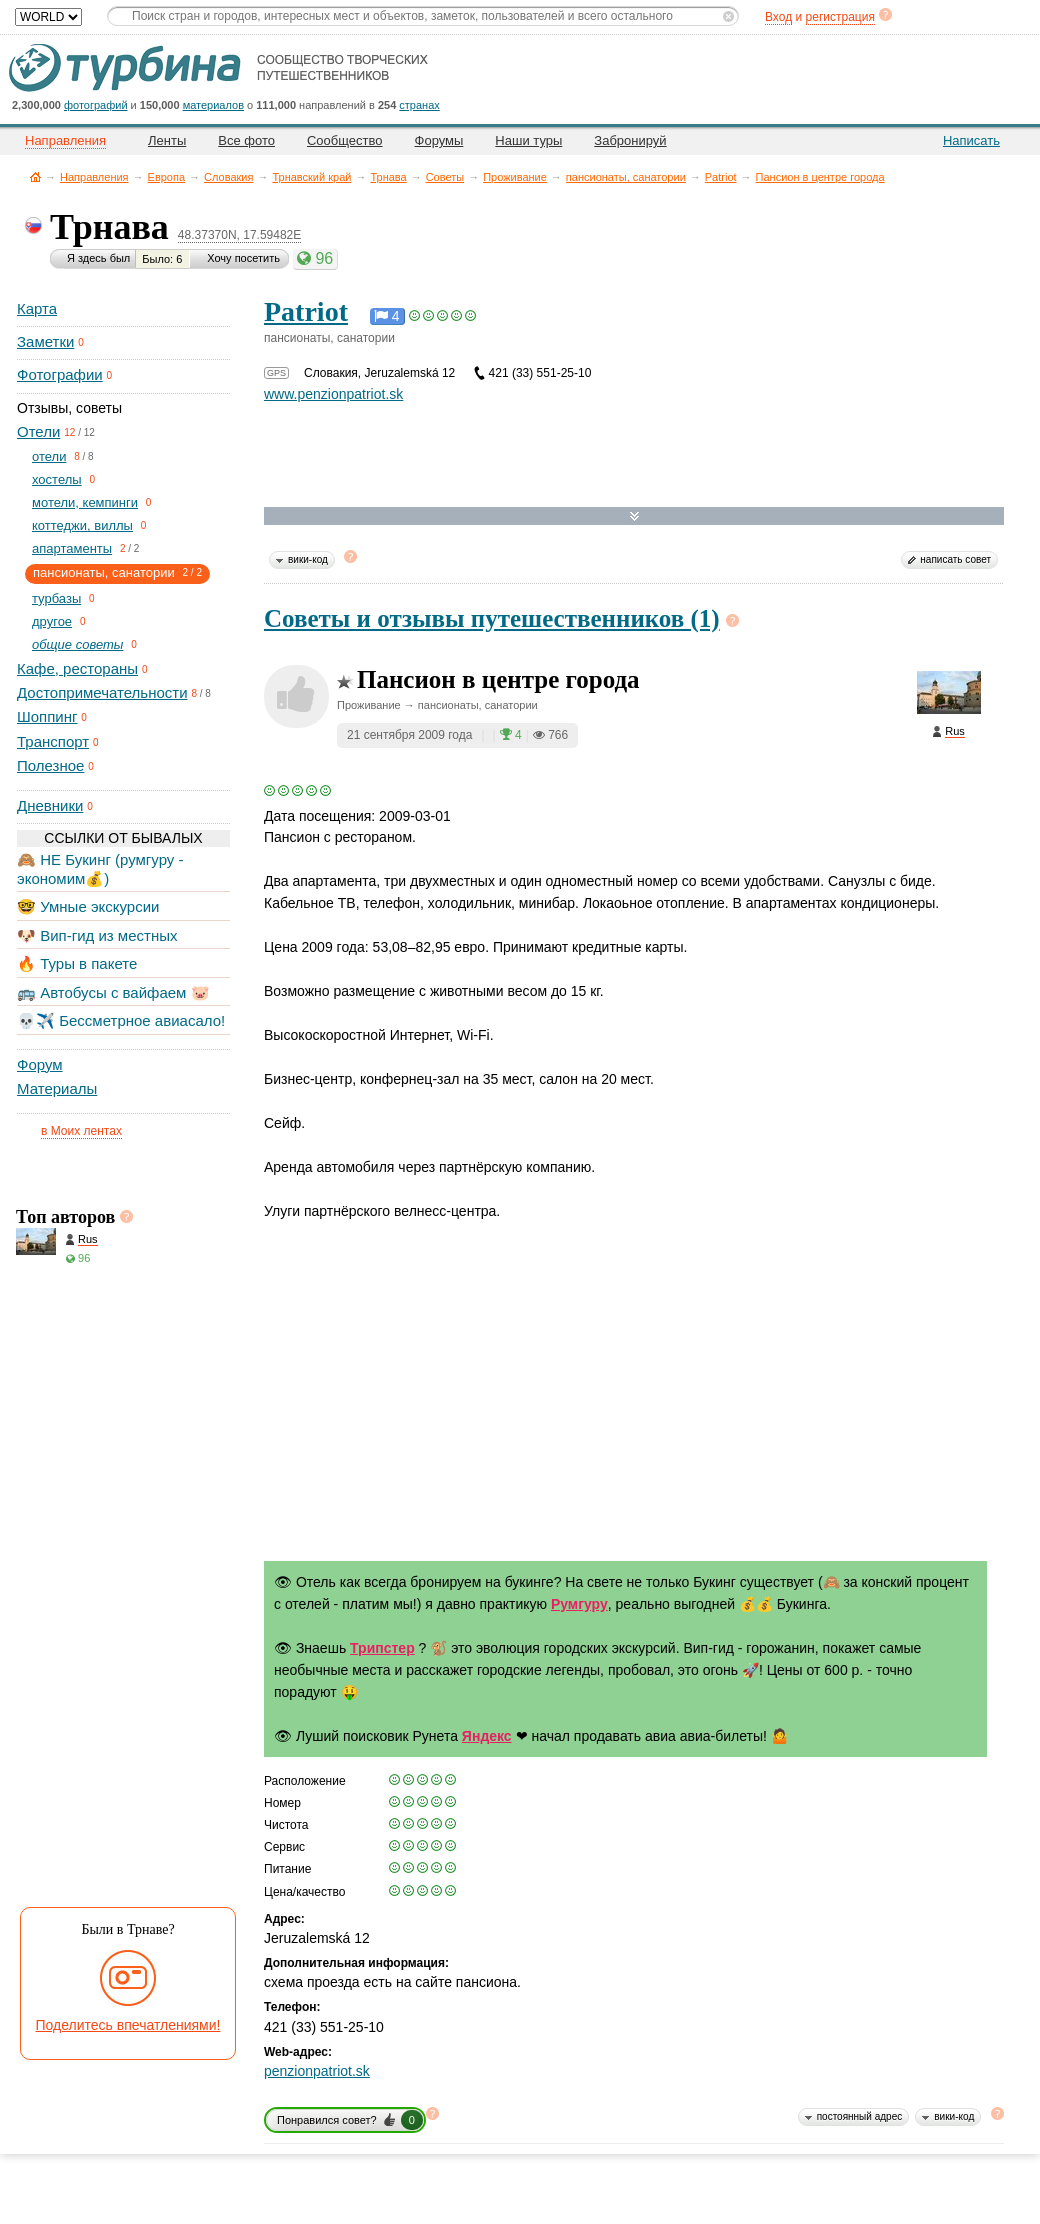 Image resolution: width=1040 pixels, height=2224 pixels. I want to click on Забронируй, so click(630, 140).